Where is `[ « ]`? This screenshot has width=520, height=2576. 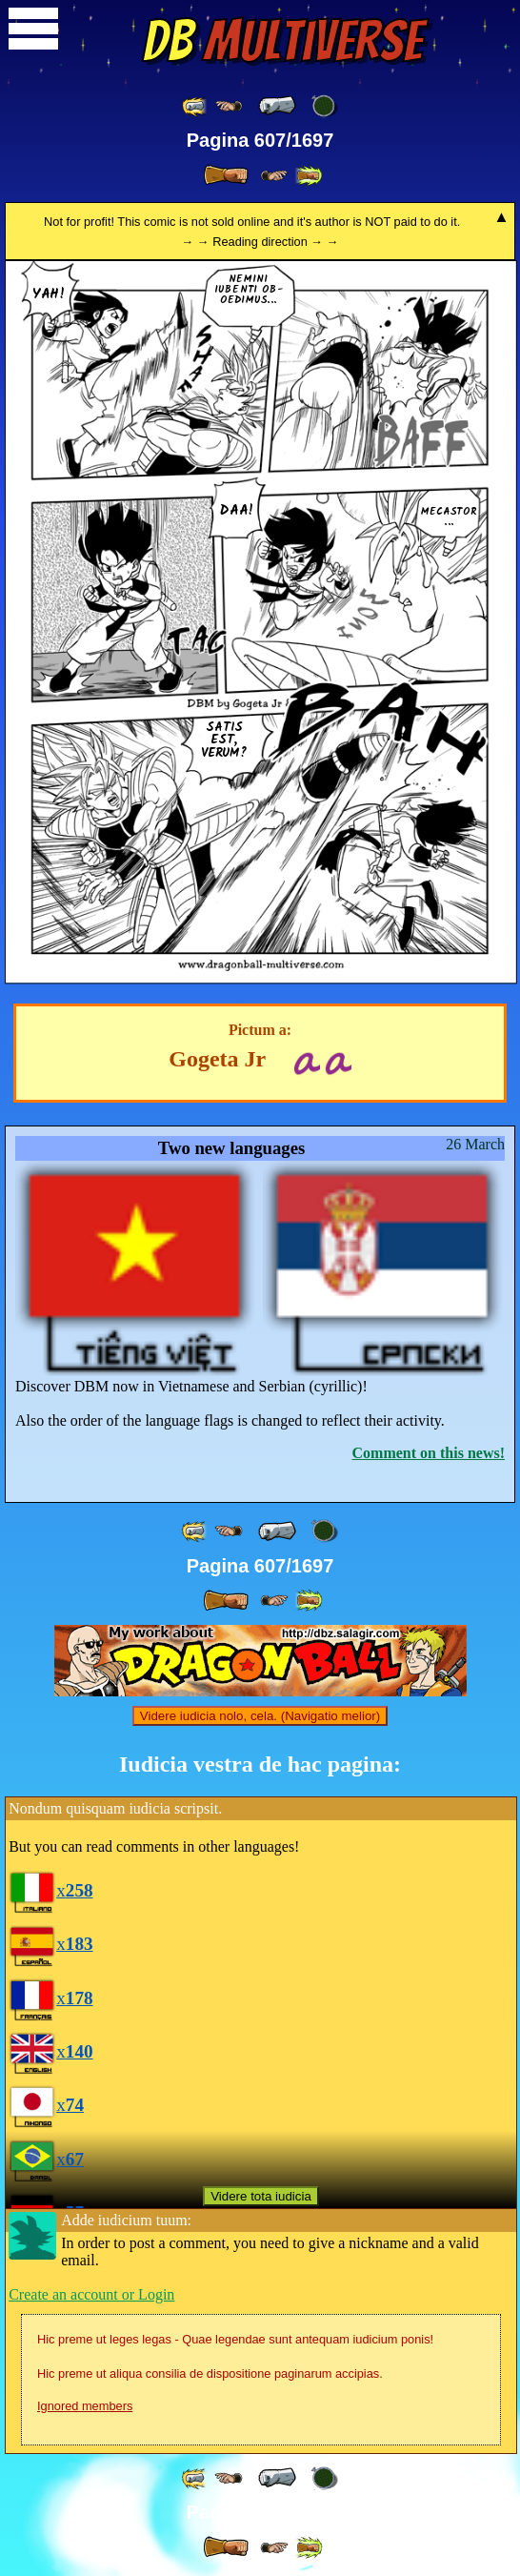
[ « ] is located at coordinates (277, 106).